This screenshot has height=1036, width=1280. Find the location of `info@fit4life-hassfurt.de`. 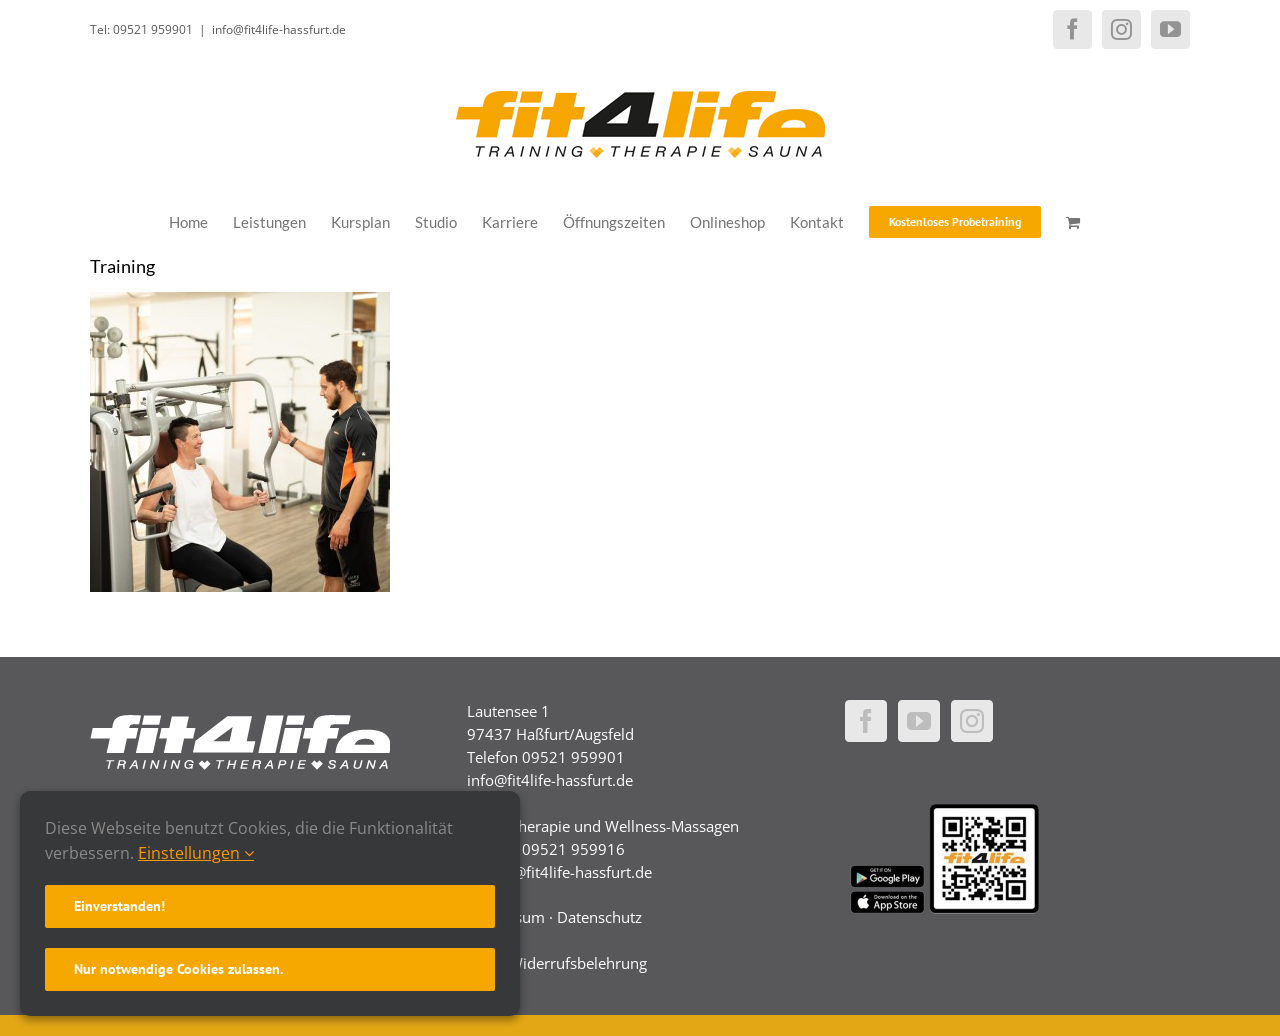

info@fit4life-hassfurt.de is located at coordinates (279, 29).